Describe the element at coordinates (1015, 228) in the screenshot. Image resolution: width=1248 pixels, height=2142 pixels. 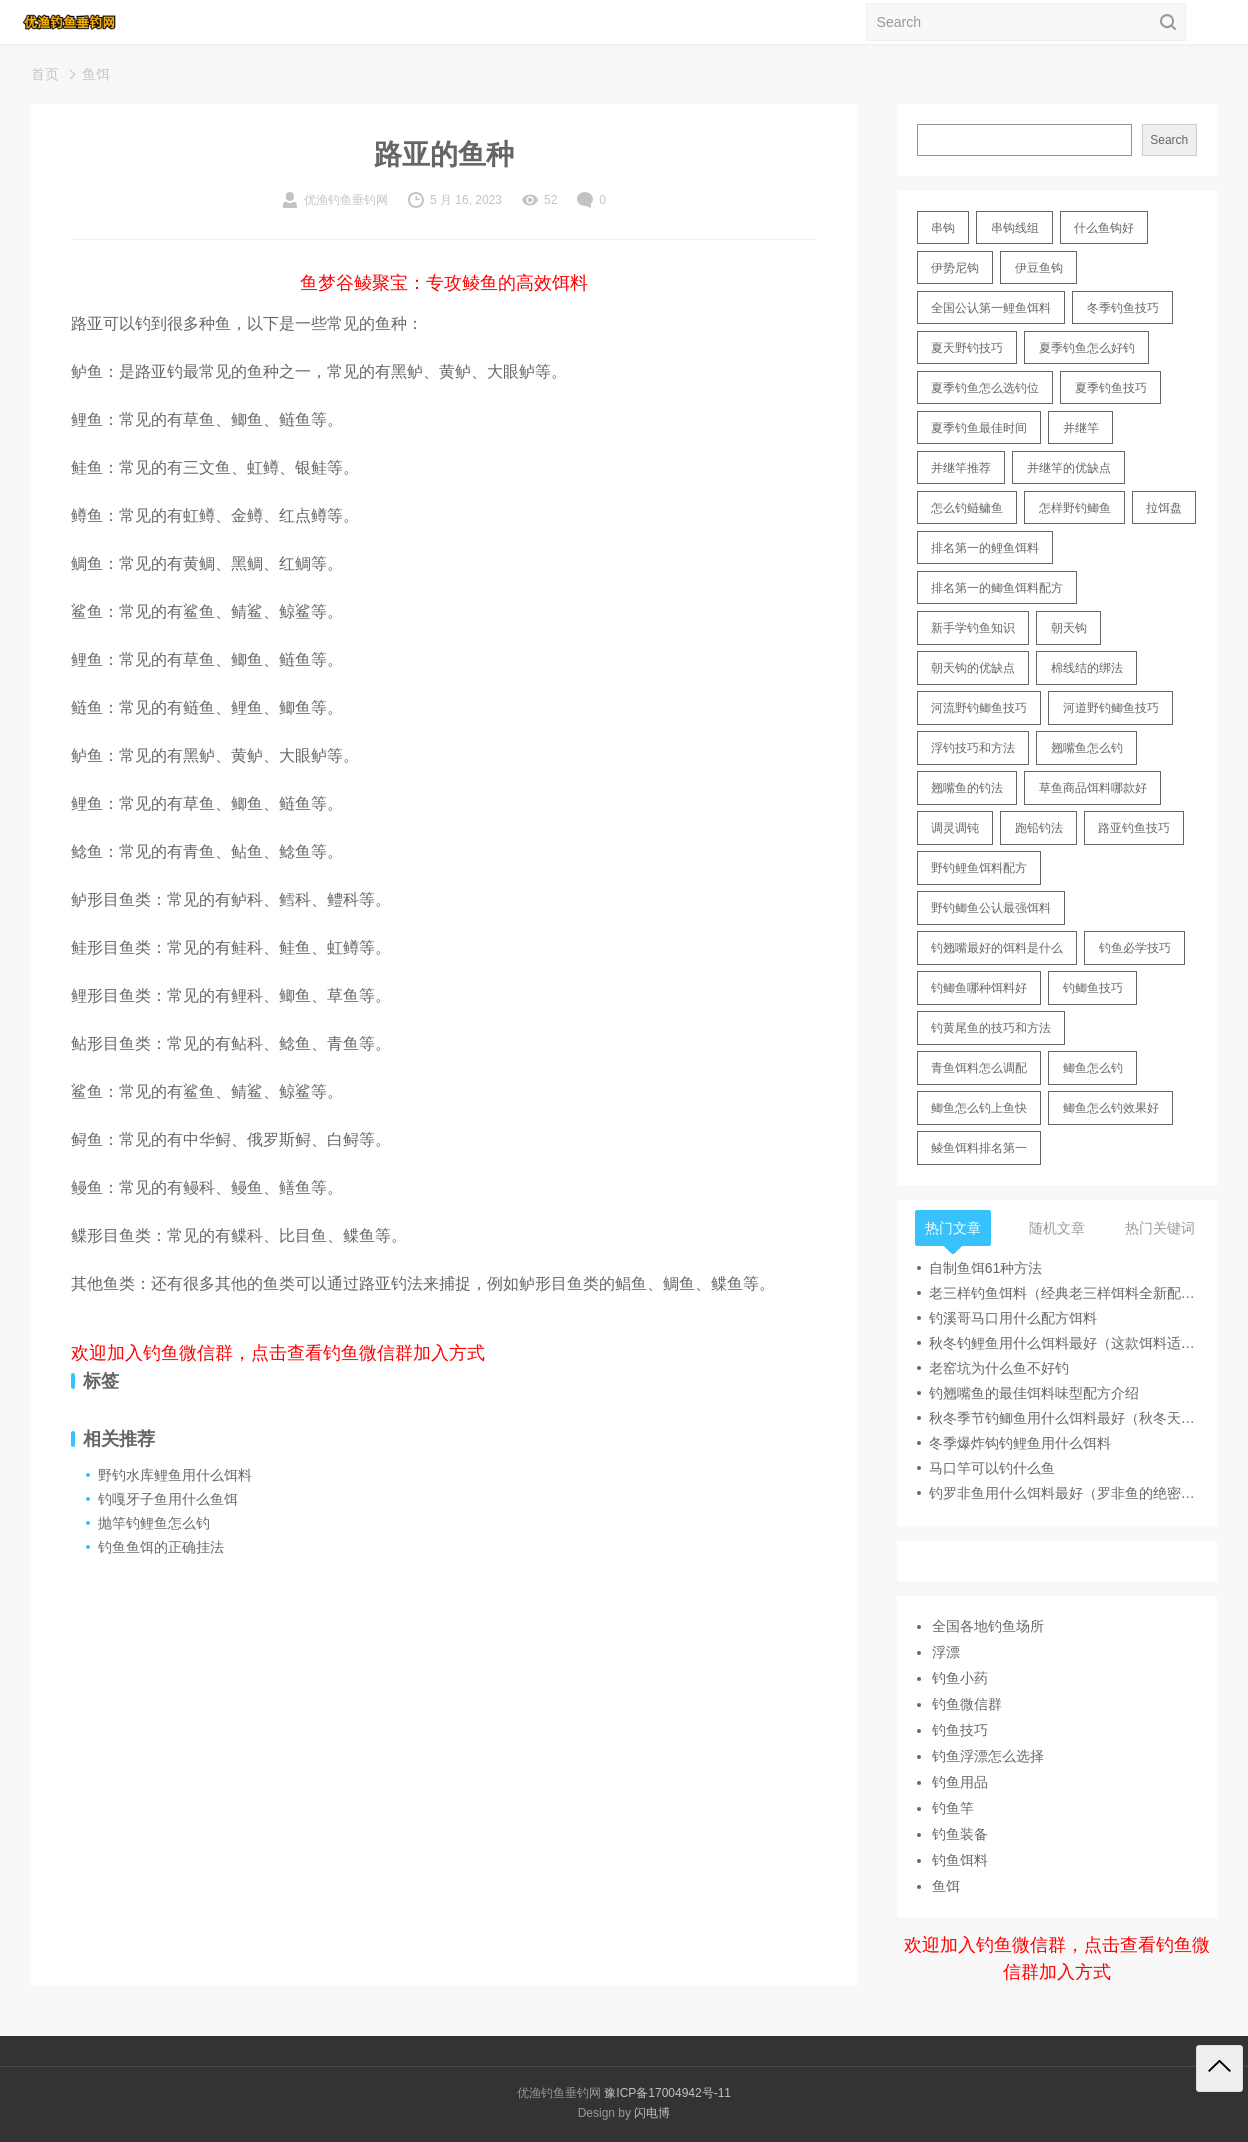
I see `串钩线组 [串钩线组 (12 items)]` at that location.